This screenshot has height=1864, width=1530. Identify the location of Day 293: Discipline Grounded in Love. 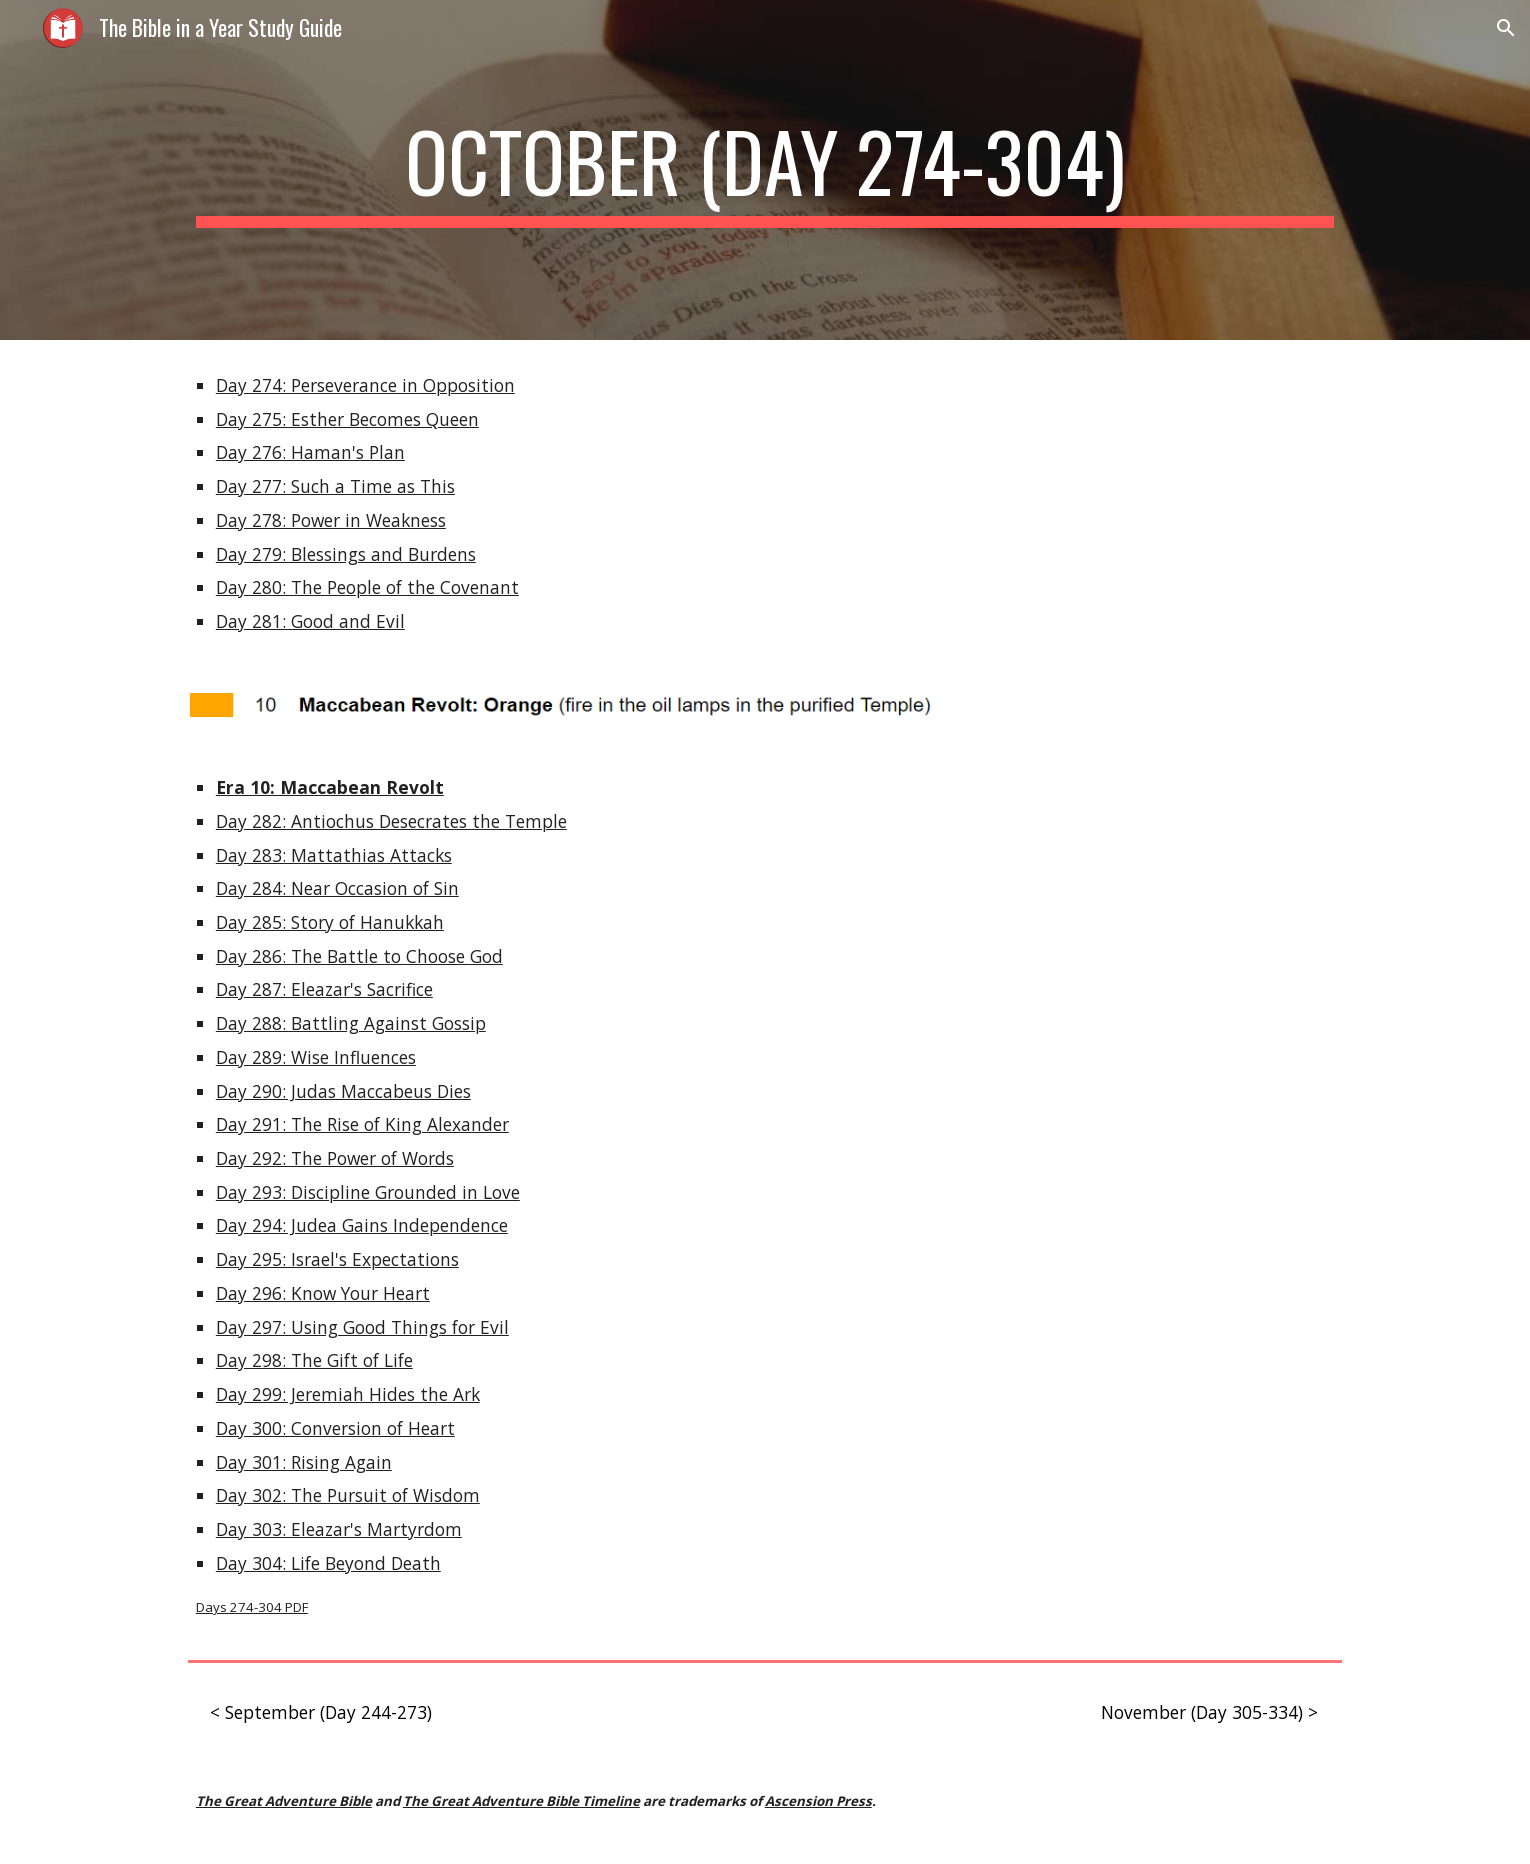
(368, 1192).